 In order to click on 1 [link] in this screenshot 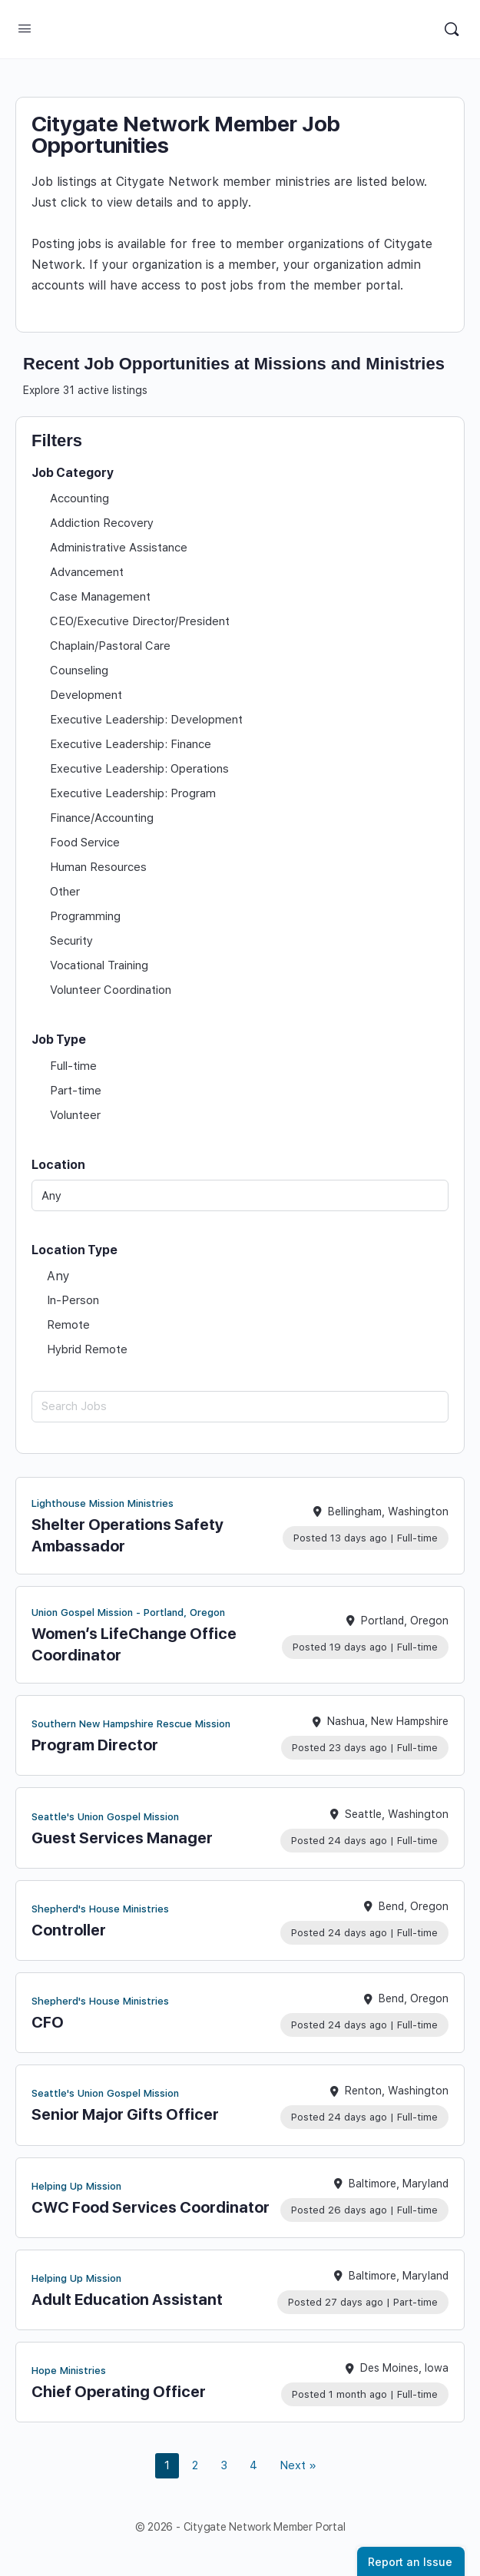, I will do `click(167, 2465)`.